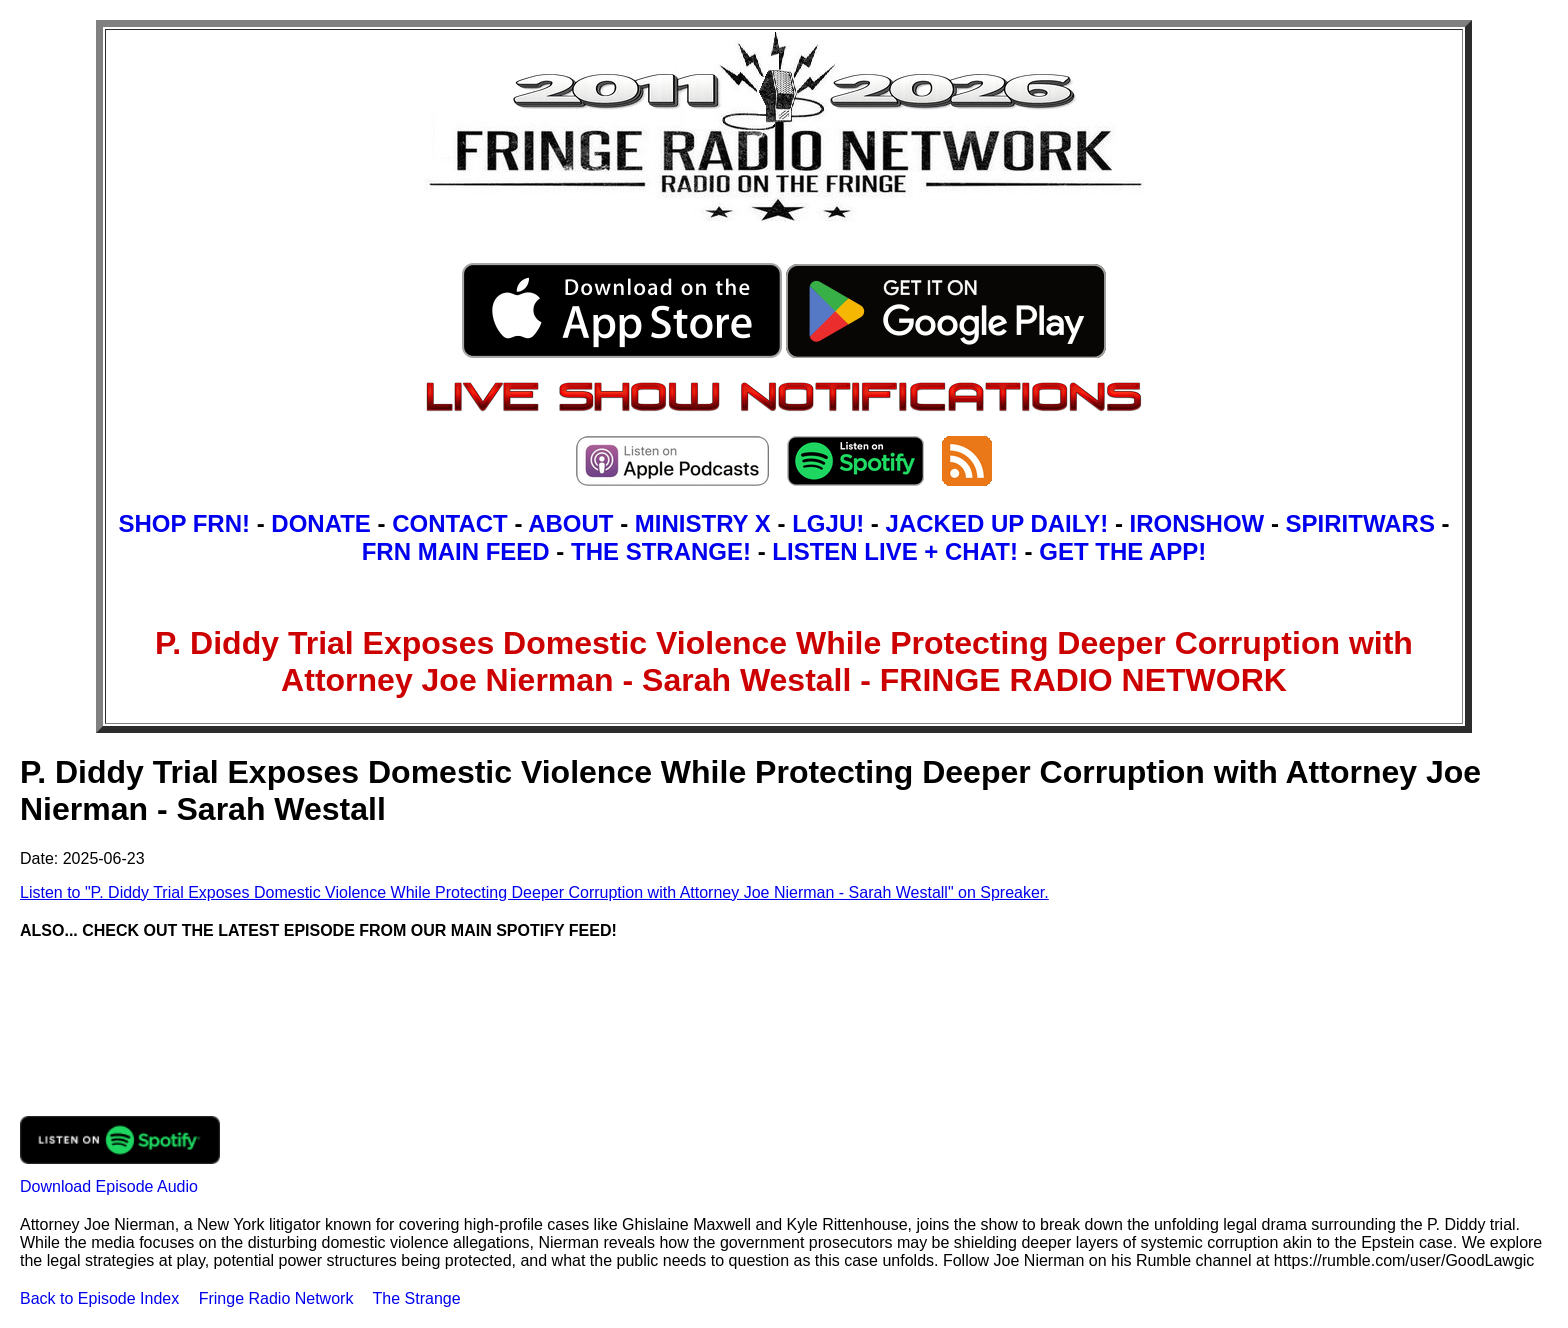  Describe the element at coordinates (321, 523) in the screenshot. I see `DONATE` at that location.